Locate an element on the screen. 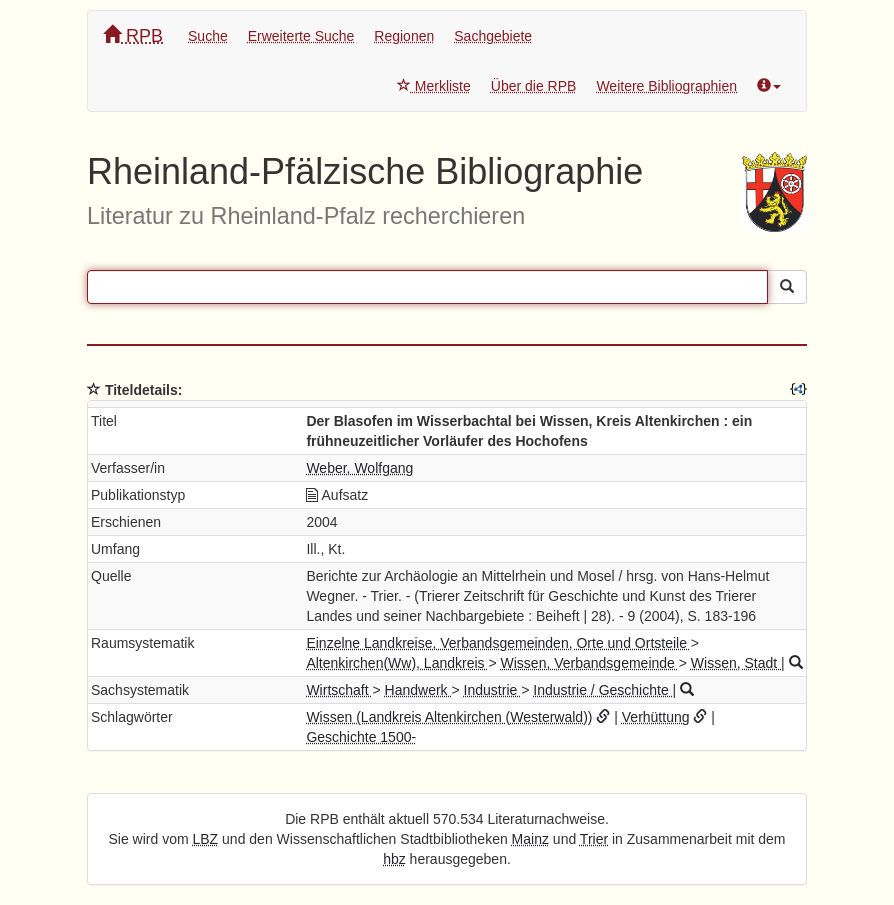  Altenkirchen(Ww), Landkreis is located at coordinates (397, 663).